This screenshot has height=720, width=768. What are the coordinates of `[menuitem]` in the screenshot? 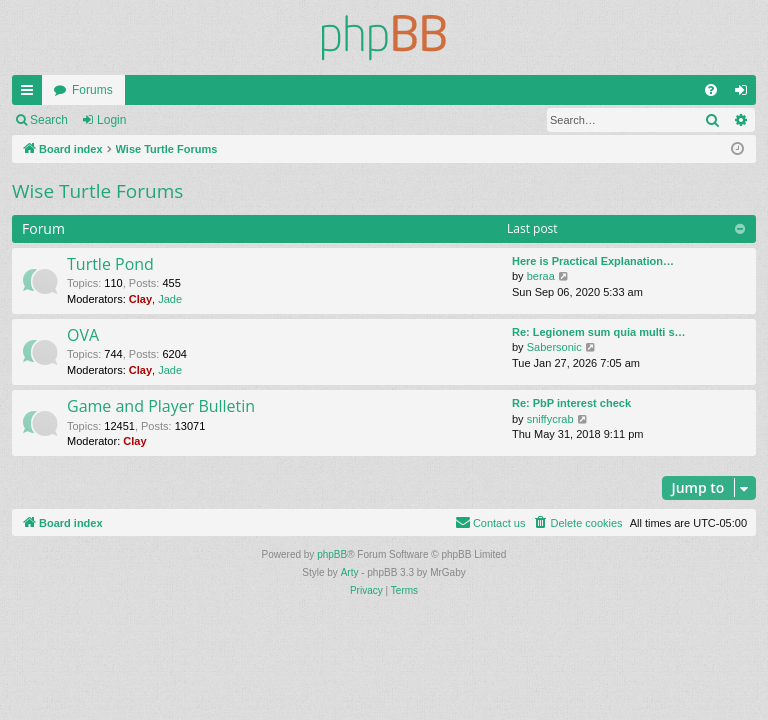 It's located at (711, 90).